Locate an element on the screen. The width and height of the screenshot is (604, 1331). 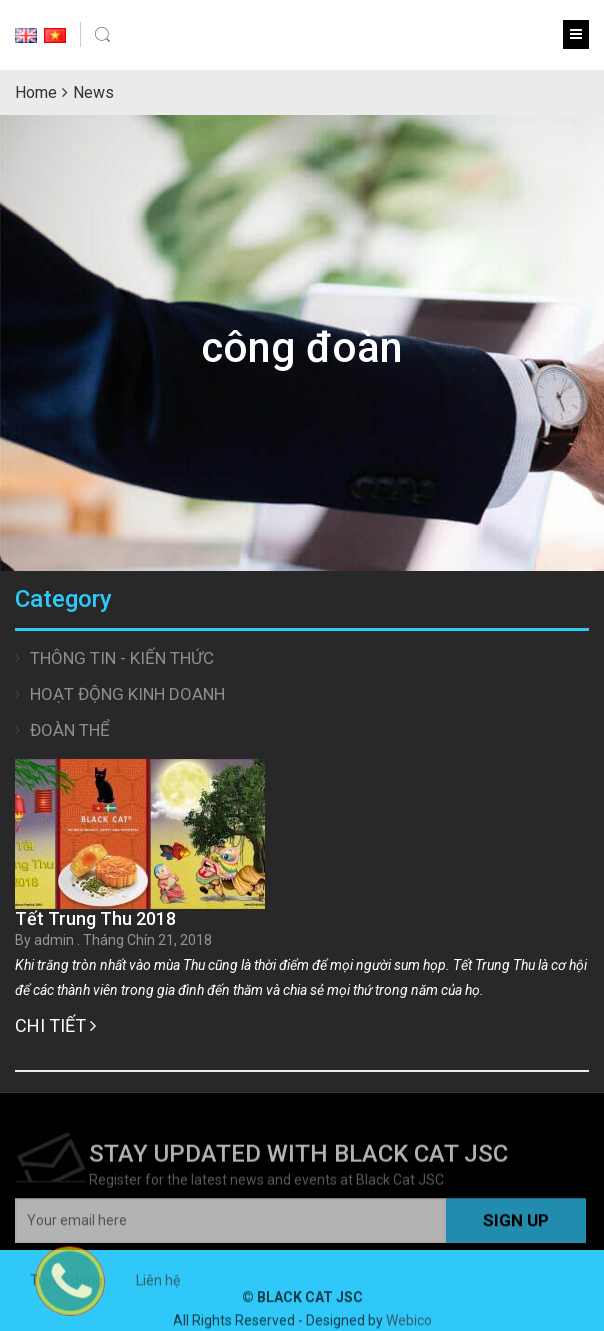
Home is located at coordinates (36, 92).